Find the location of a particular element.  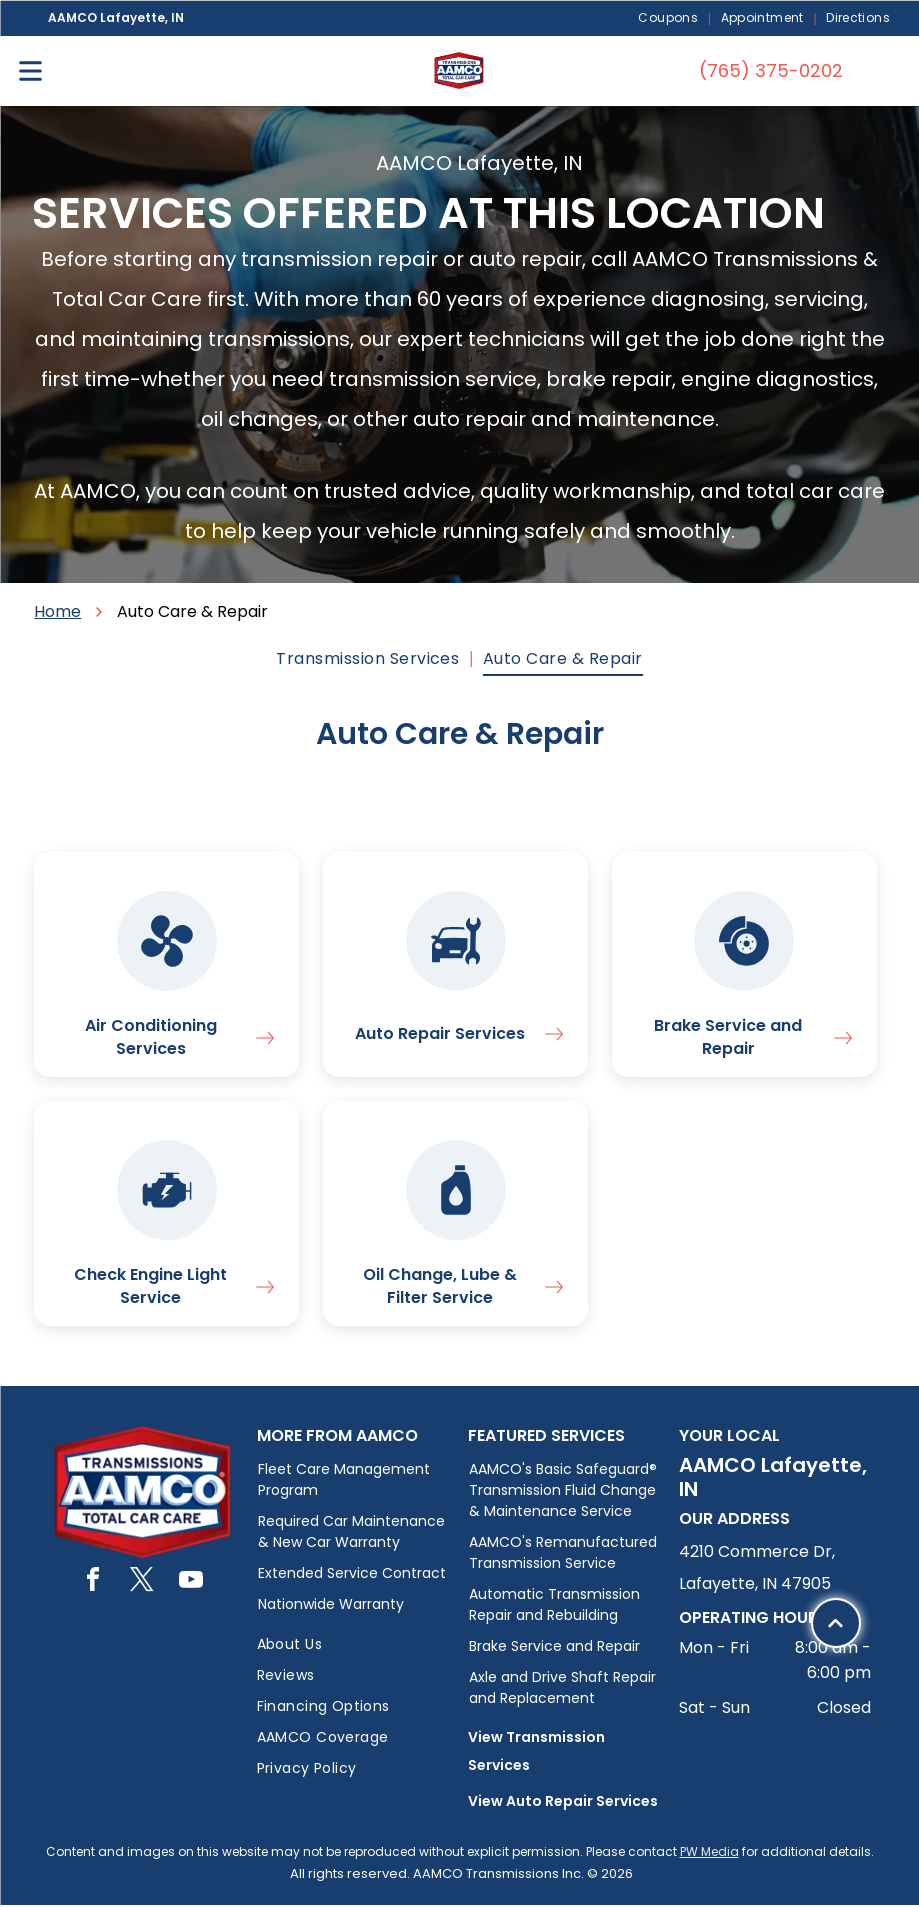

[facebook] is located at coordinates (93, 1584).